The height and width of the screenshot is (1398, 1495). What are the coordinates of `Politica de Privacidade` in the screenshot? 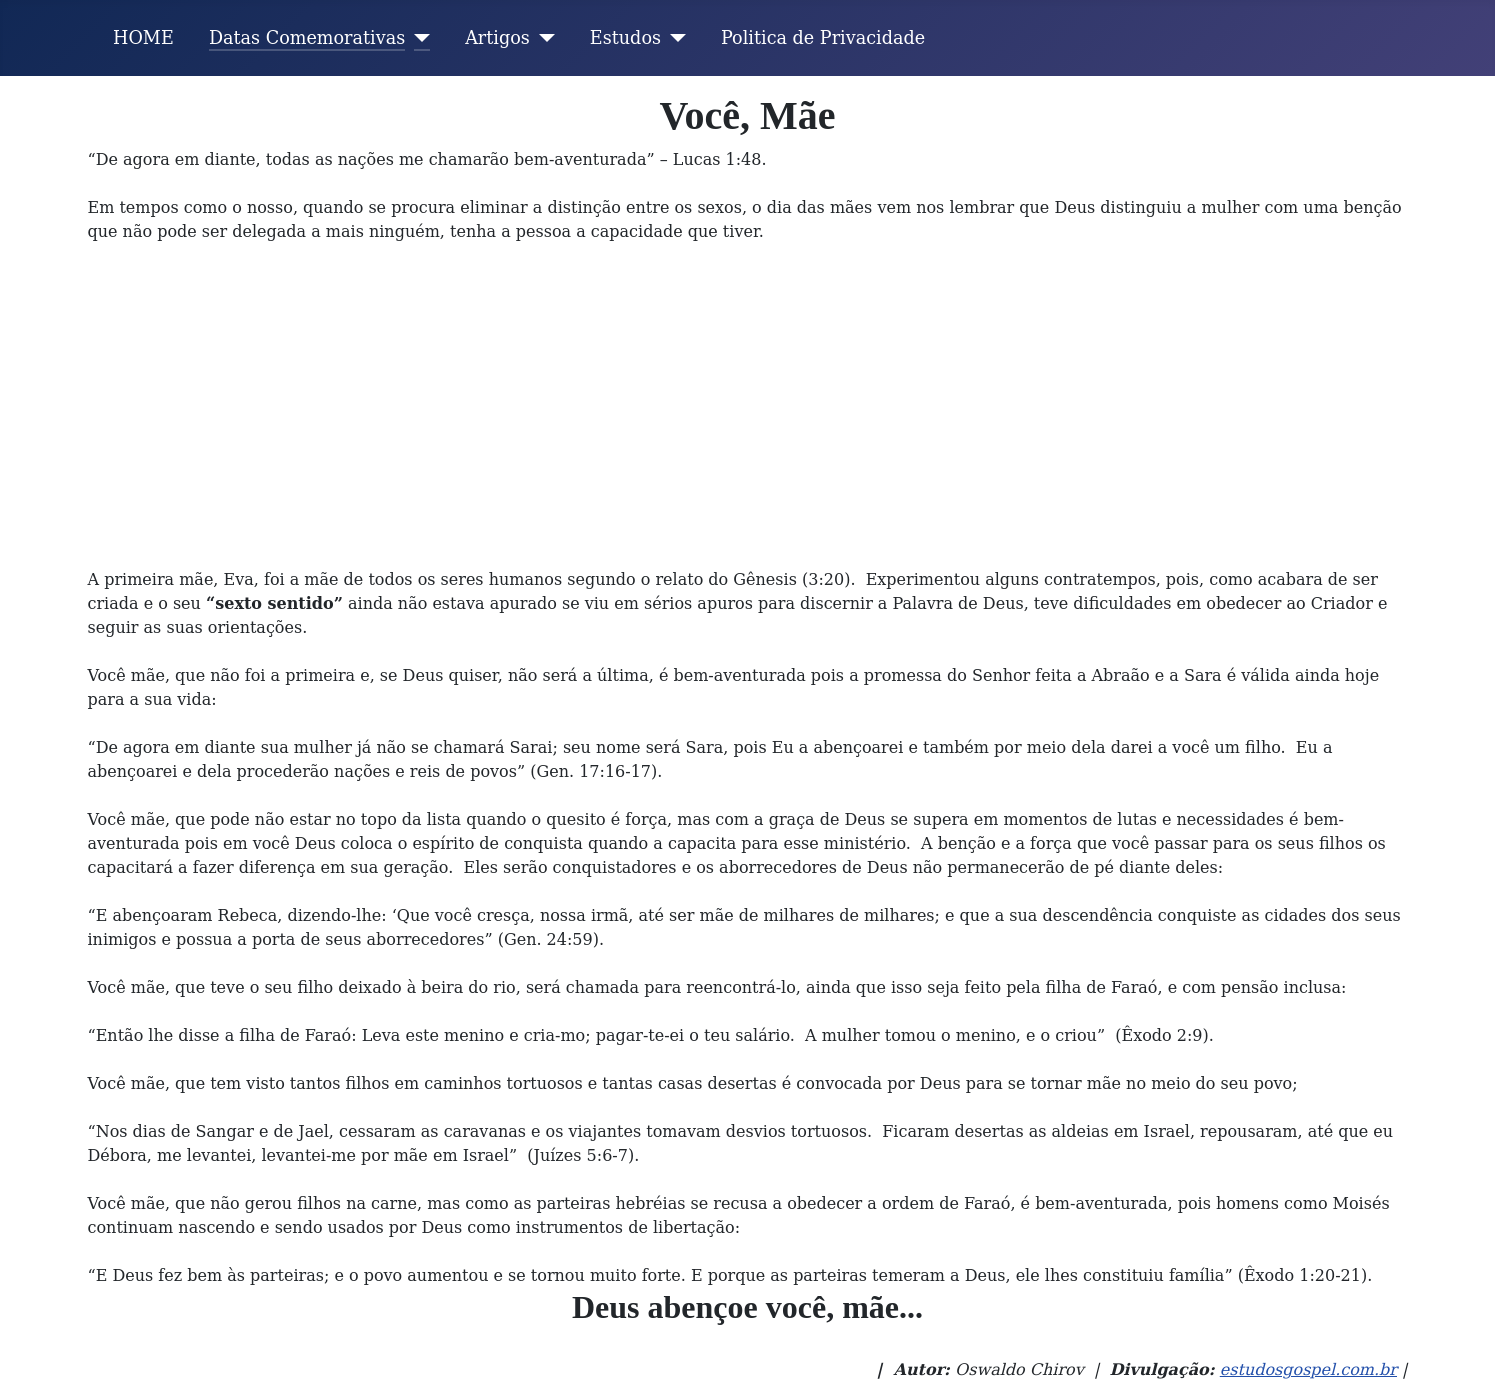 It's located at (823, 38).